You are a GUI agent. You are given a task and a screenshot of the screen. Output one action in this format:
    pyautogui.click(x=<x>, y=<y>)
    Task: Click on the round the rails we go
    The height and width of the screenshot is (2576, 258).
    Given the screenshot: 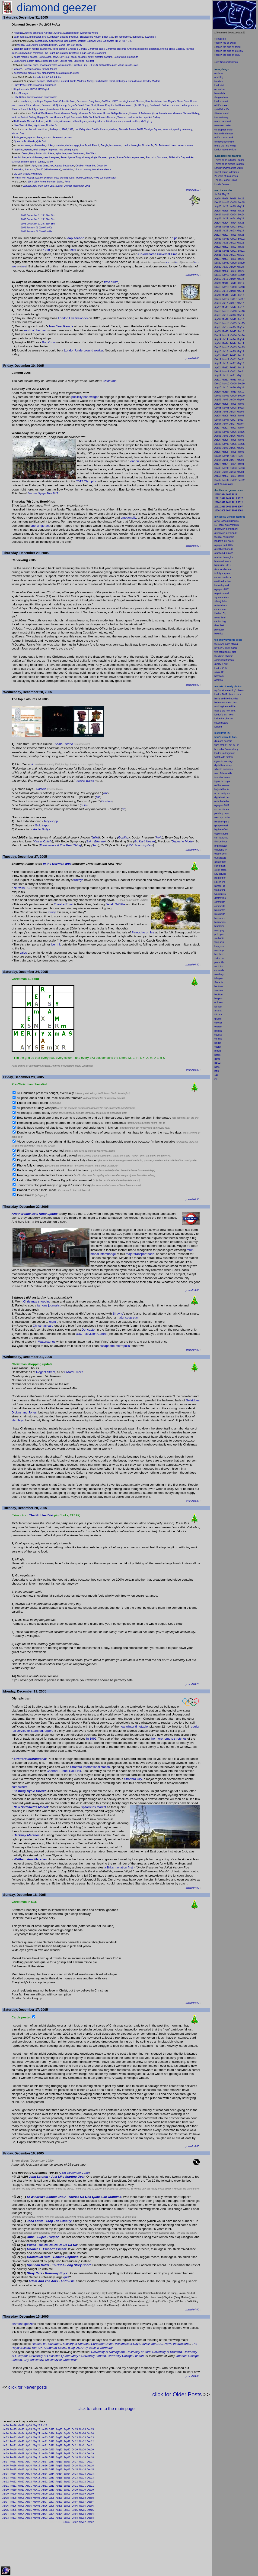 What is the action you would take?
    pyautogui.click(x=225, y=145)
    